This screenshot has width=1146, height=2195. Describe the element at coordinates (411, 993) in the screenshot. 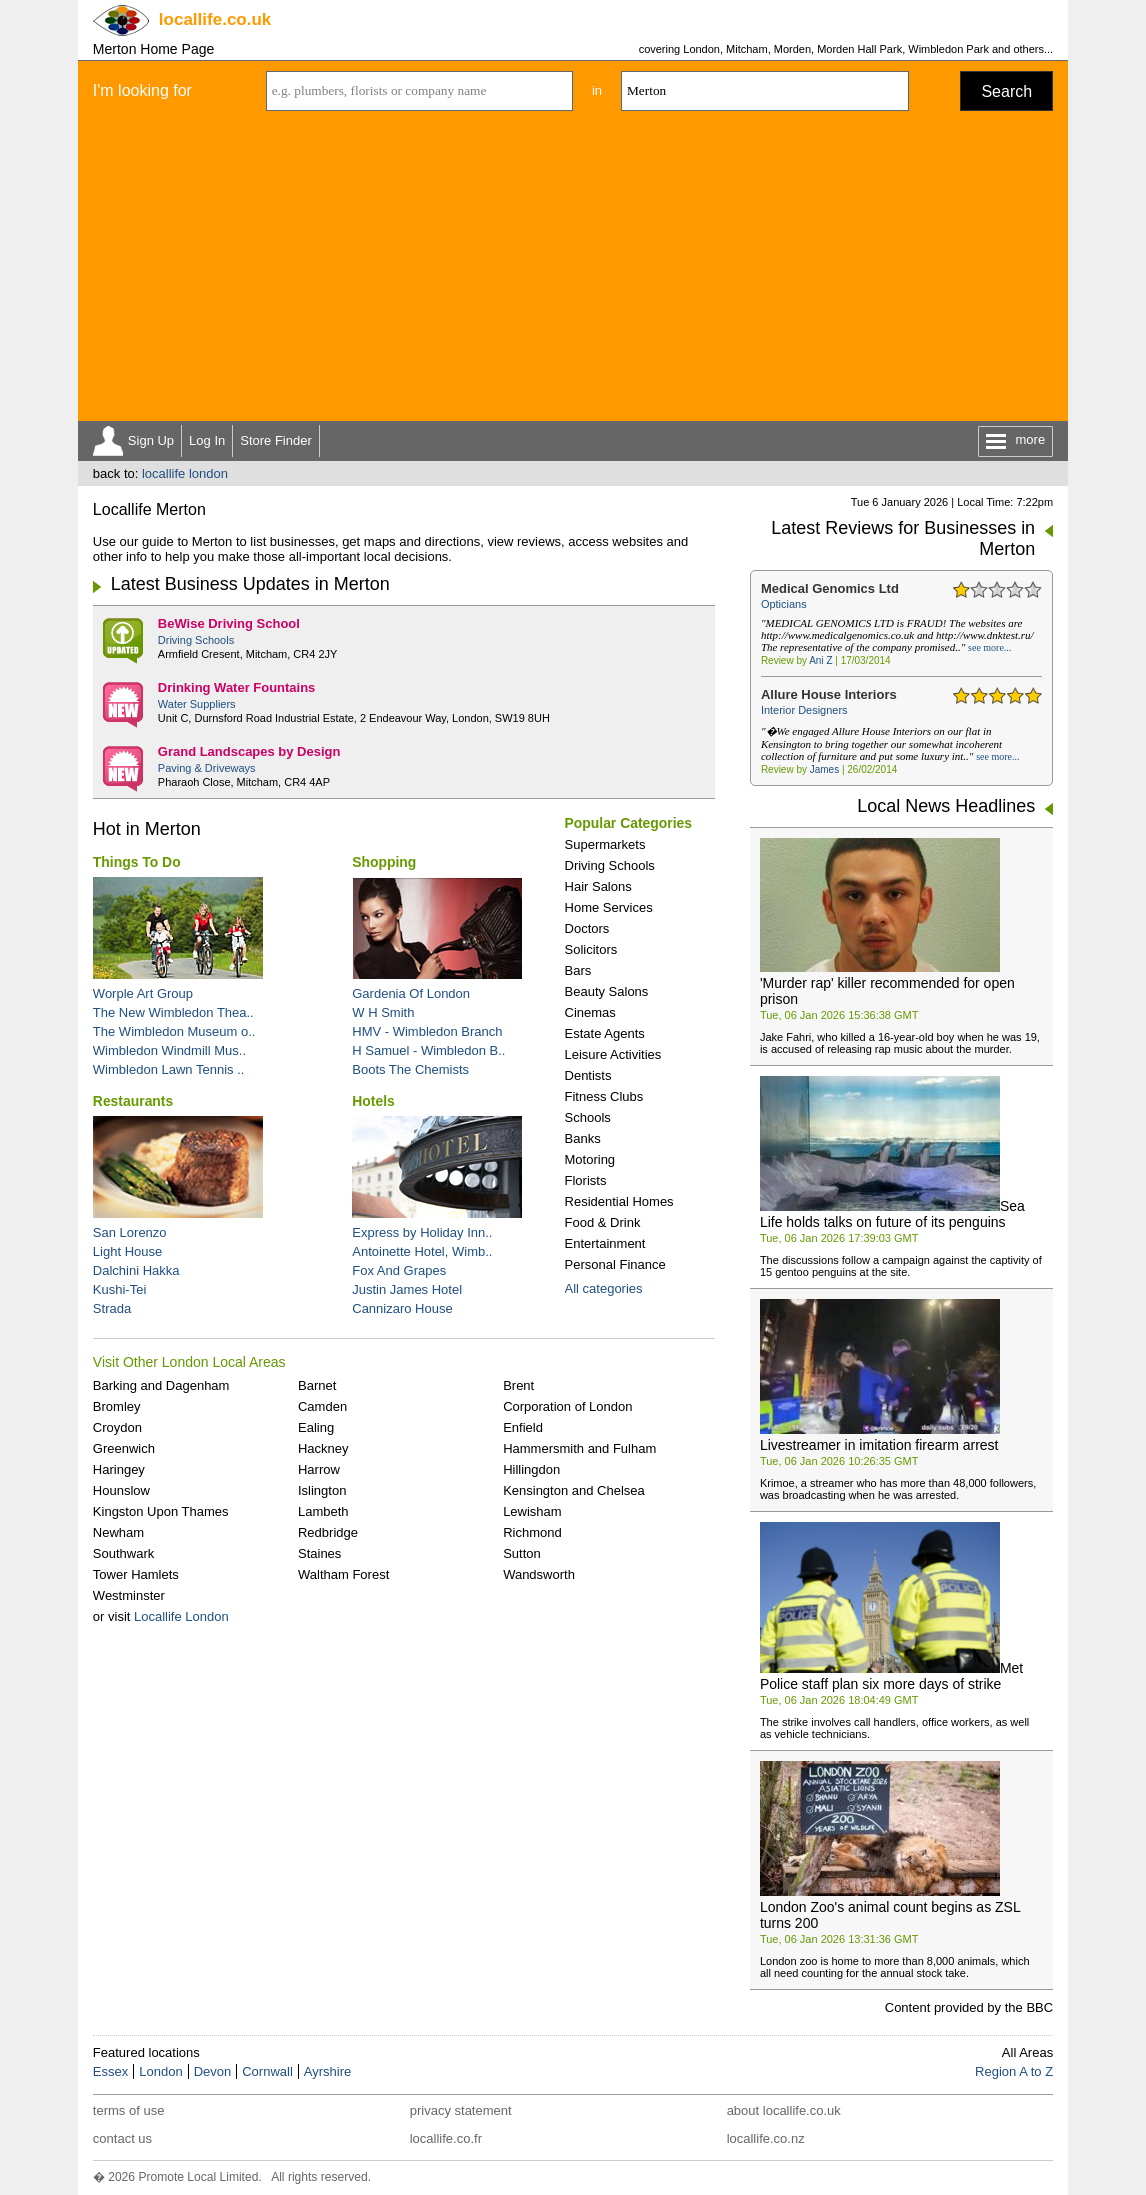

I see `Gardenia Of London` at that location.